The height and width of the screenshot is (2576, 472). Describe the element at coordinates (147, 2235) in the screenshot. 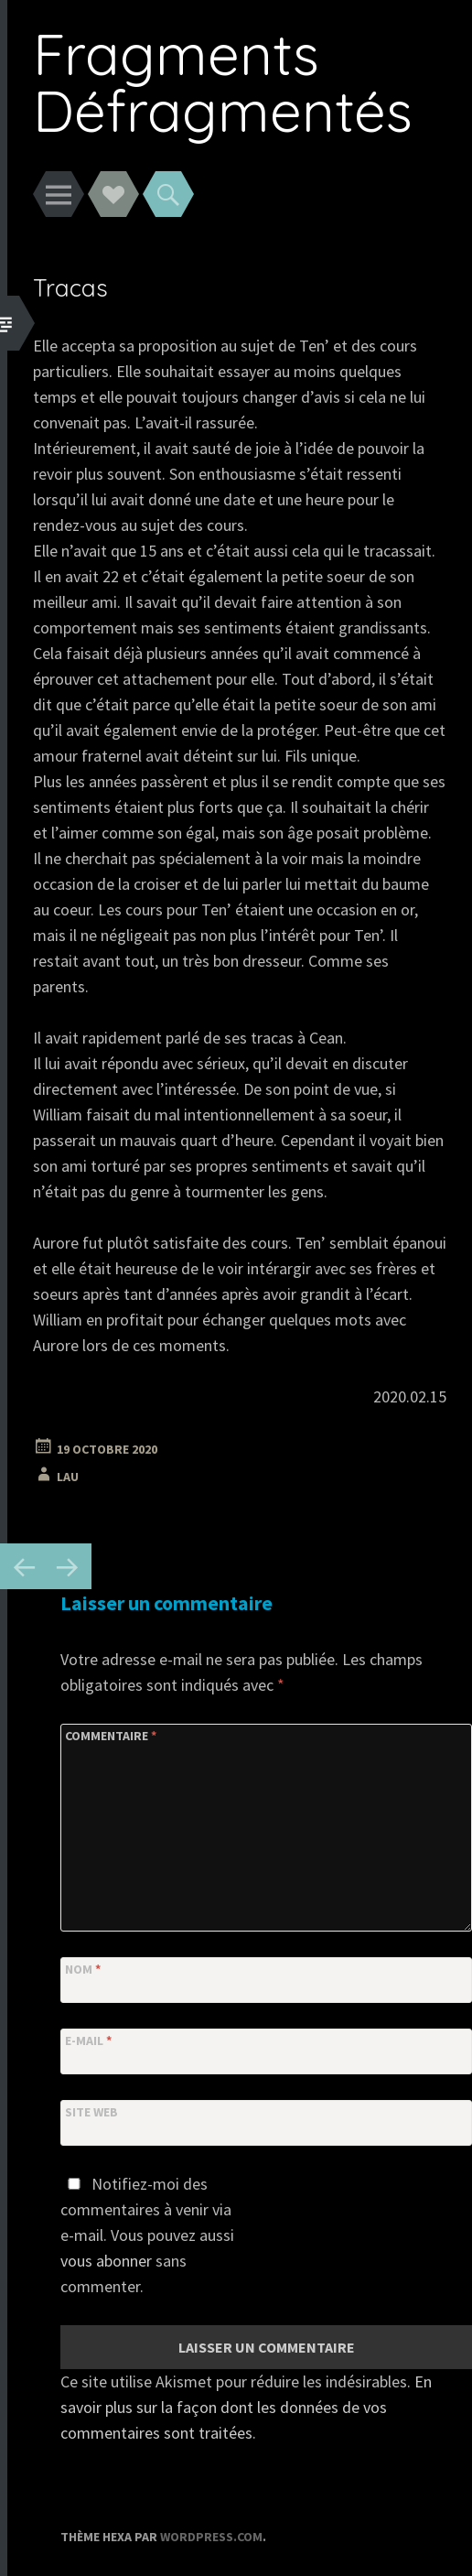

I see `Notifiez-moi des commentaires à venir via e-mail. Vous pouvez aussi sans commenter.` at that location.